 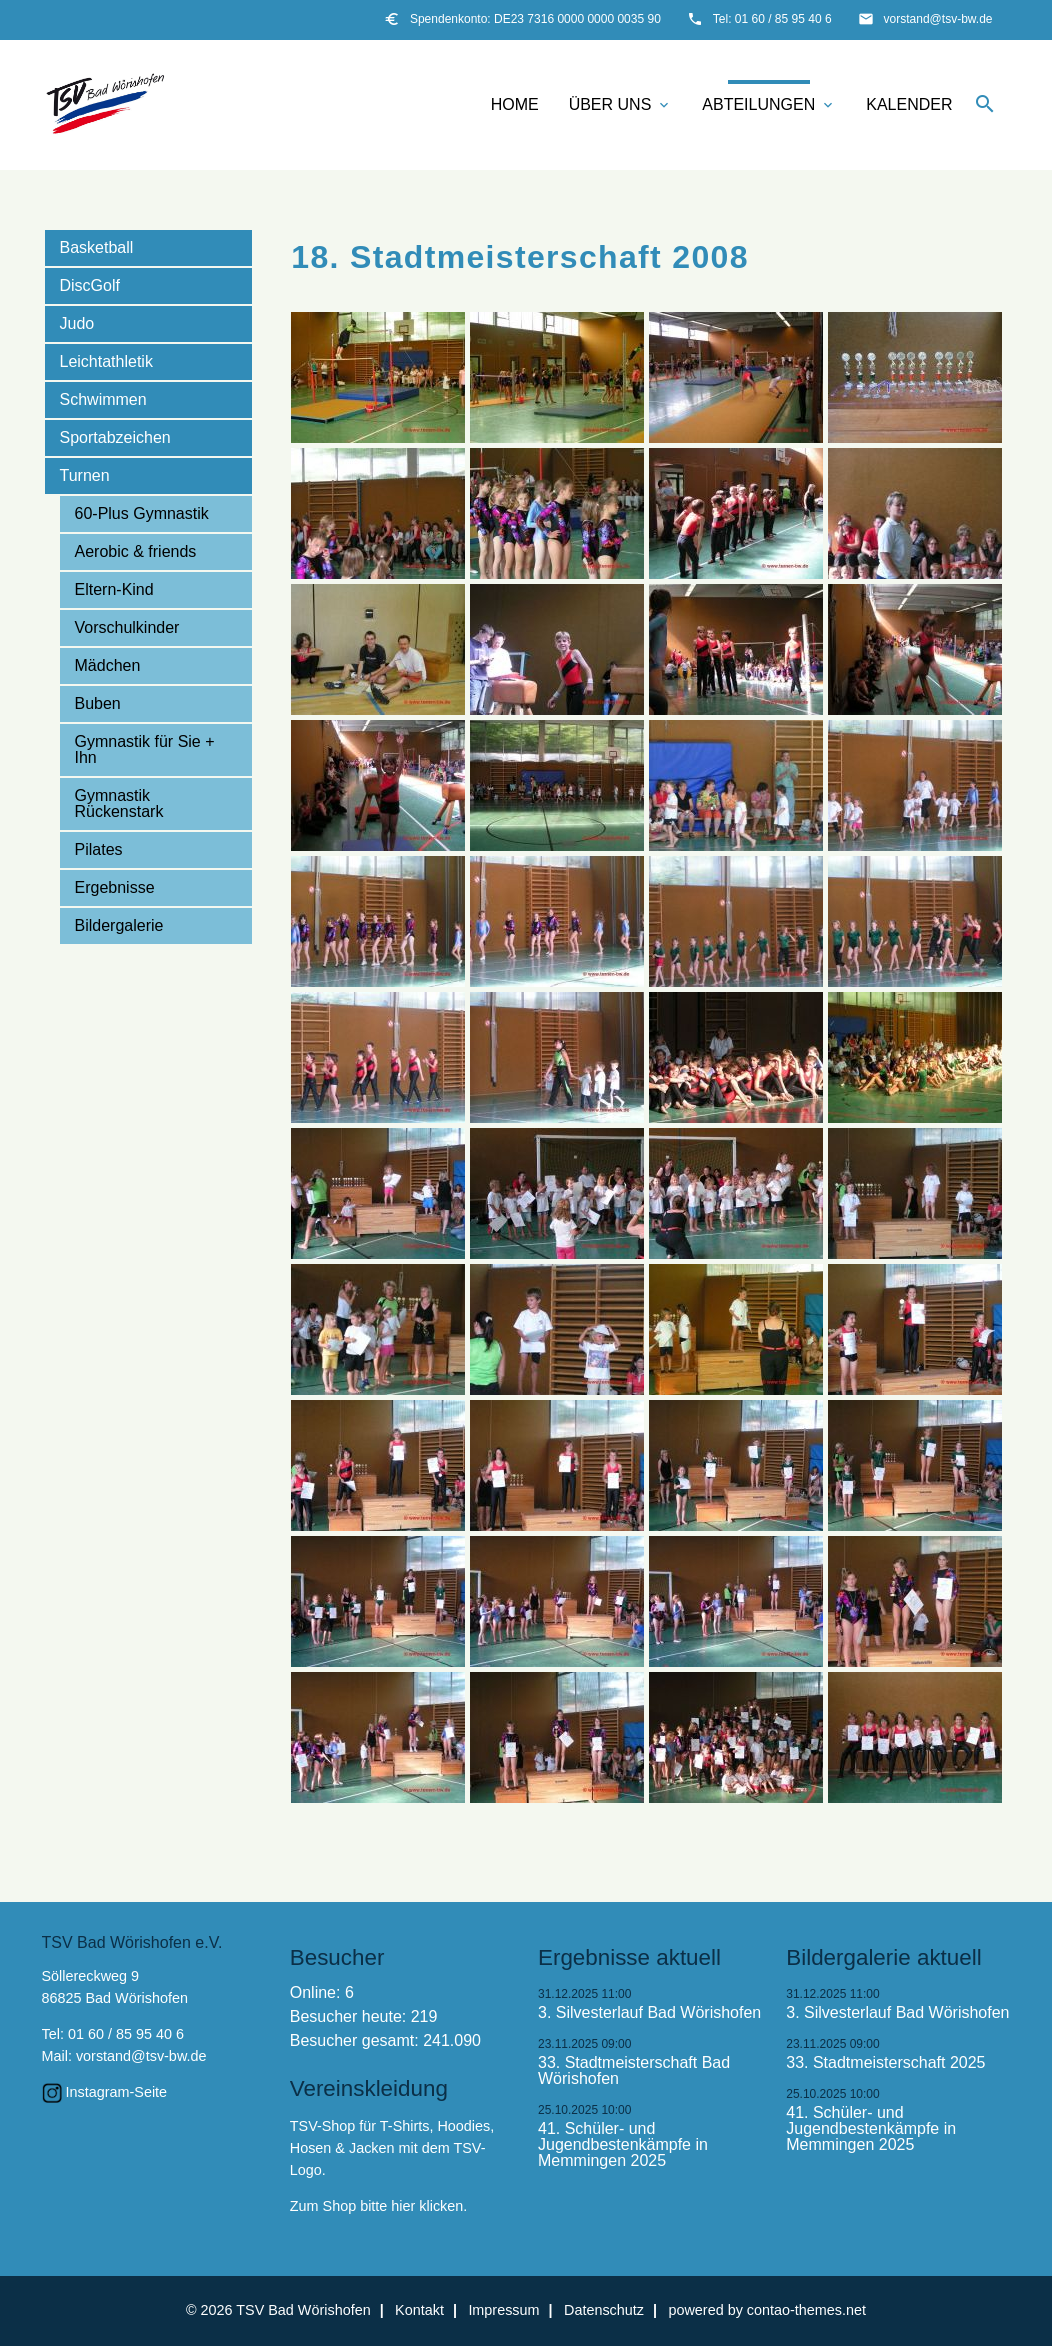 I want to click on 60-Plus Gymnastik, so click(x=142, y=513).